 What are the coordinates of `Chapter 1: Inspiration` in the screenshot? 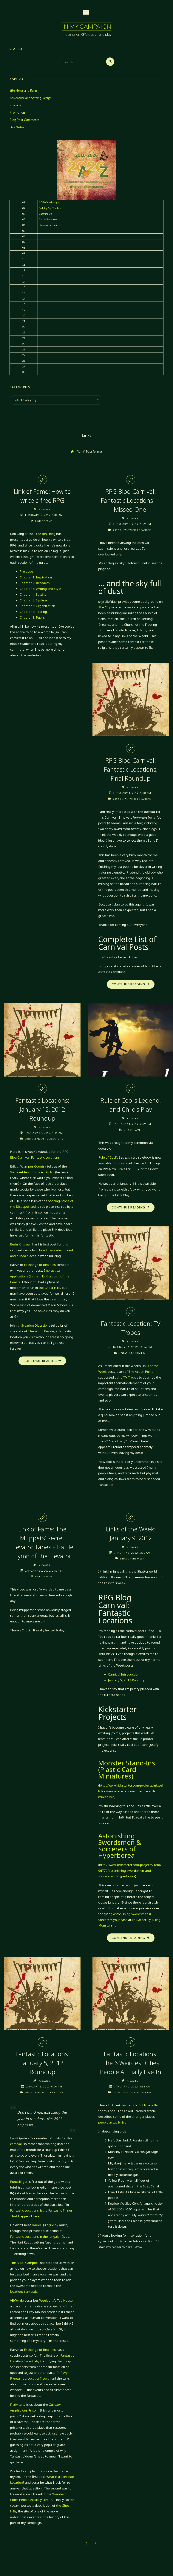 It's located at (36, 577).